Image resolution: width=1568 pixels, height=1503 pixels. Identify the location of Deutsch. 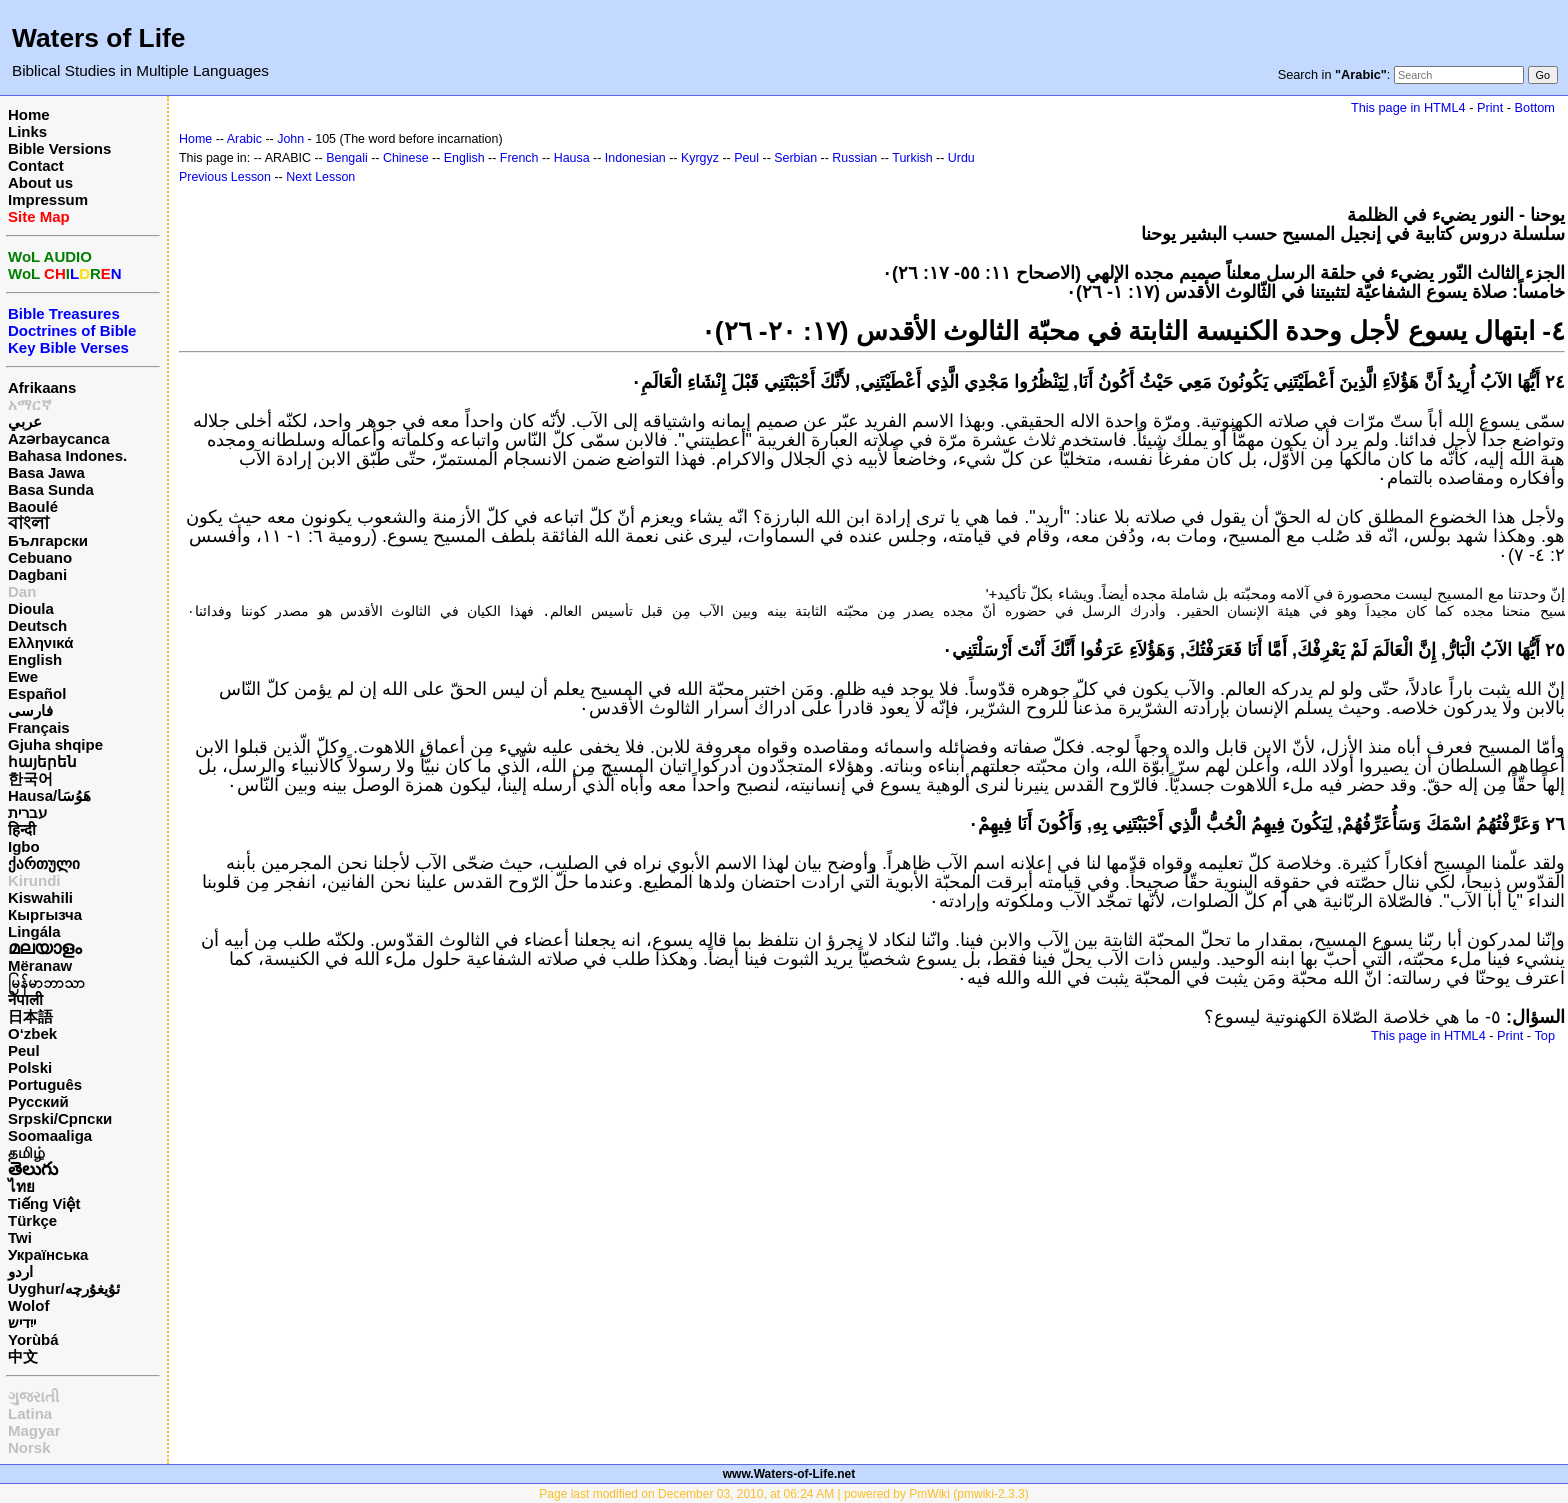
(37, 625).